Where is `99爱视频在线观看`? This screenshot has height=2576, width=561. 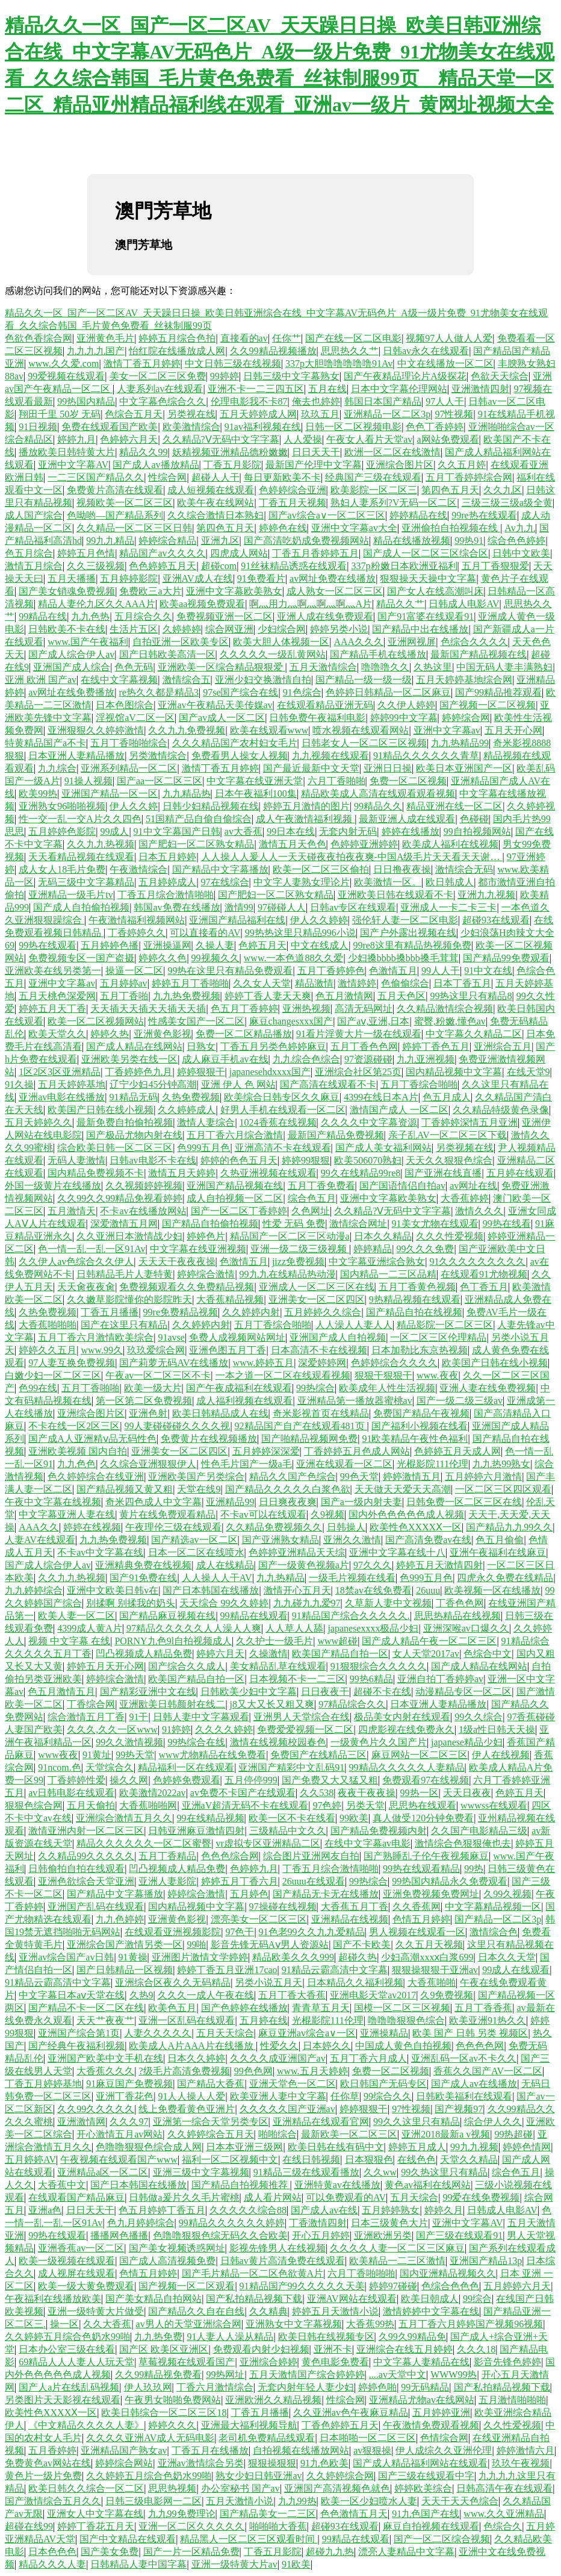
99爱视频在线观看 is located at coordinates (66, 376).